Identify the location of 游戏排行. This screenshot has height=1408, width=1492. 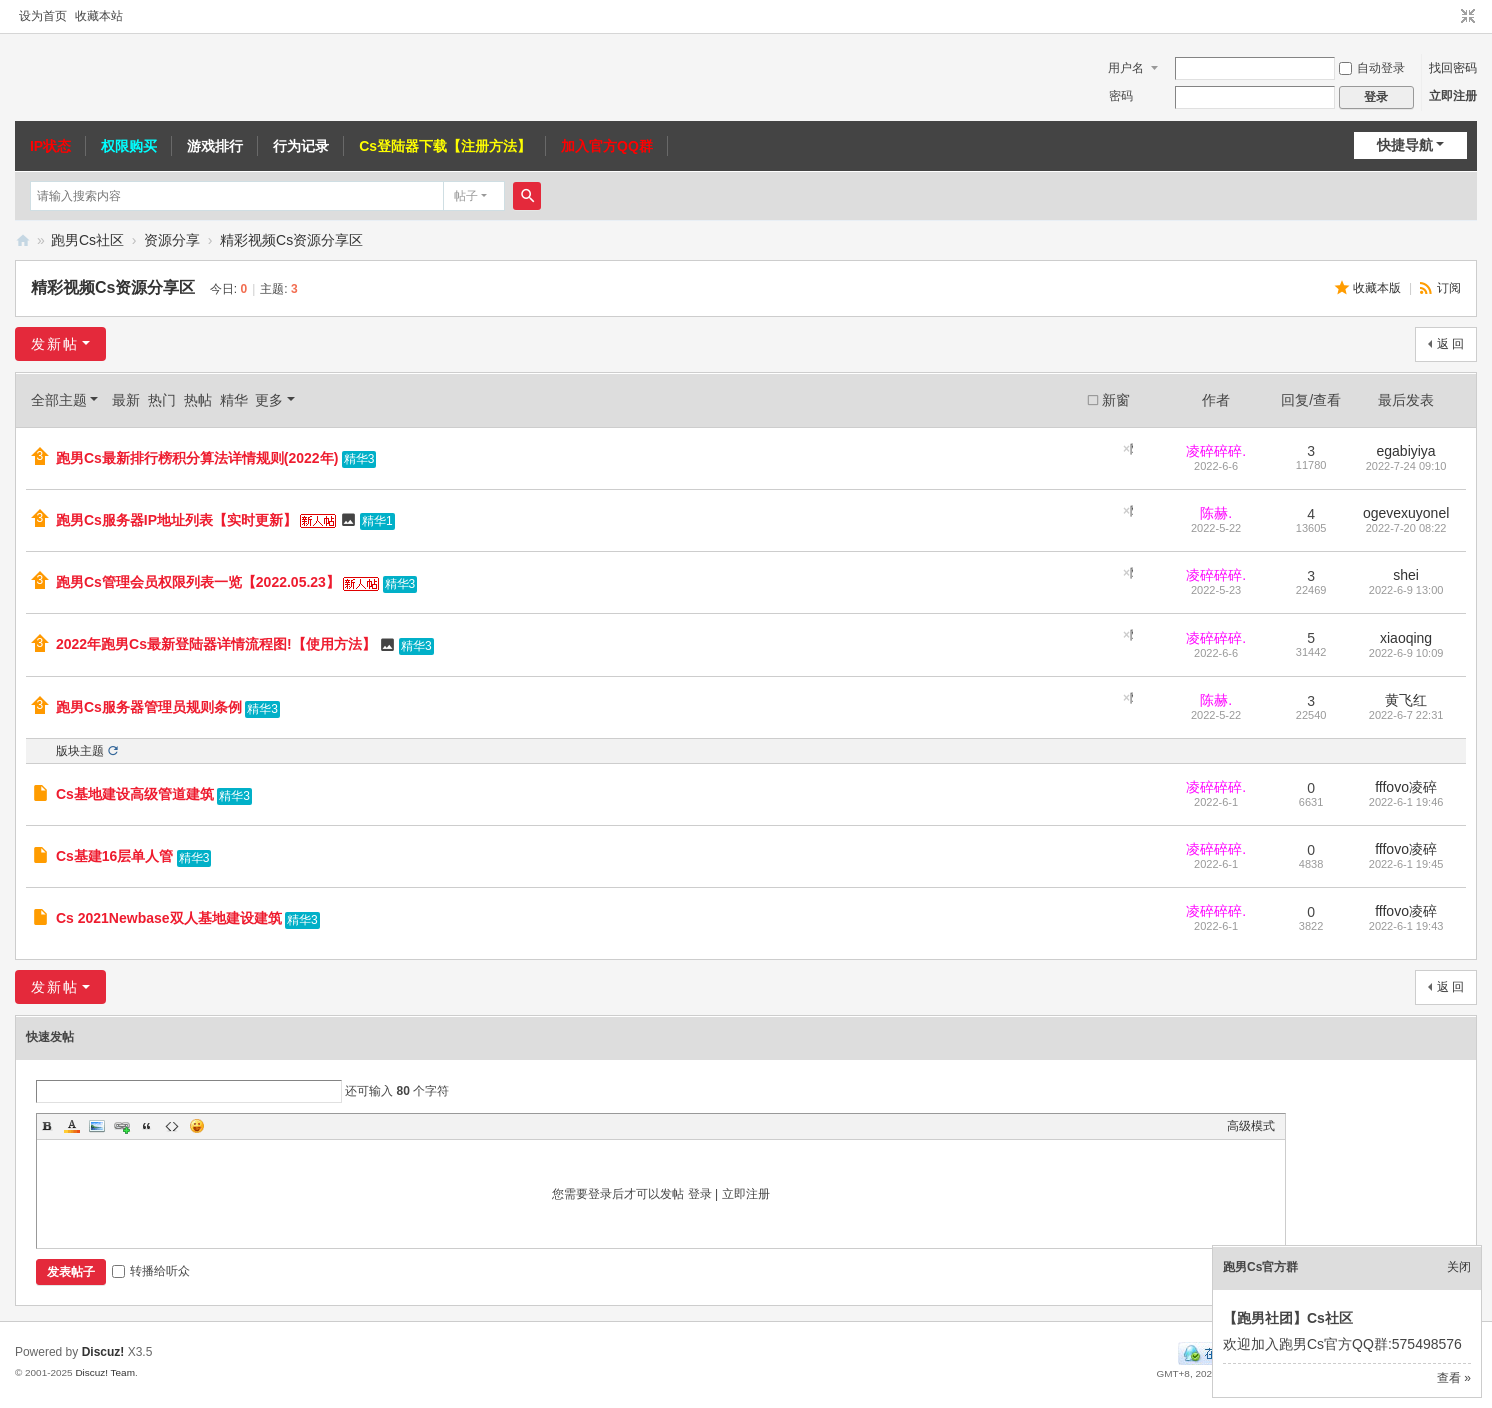
(215, 146).